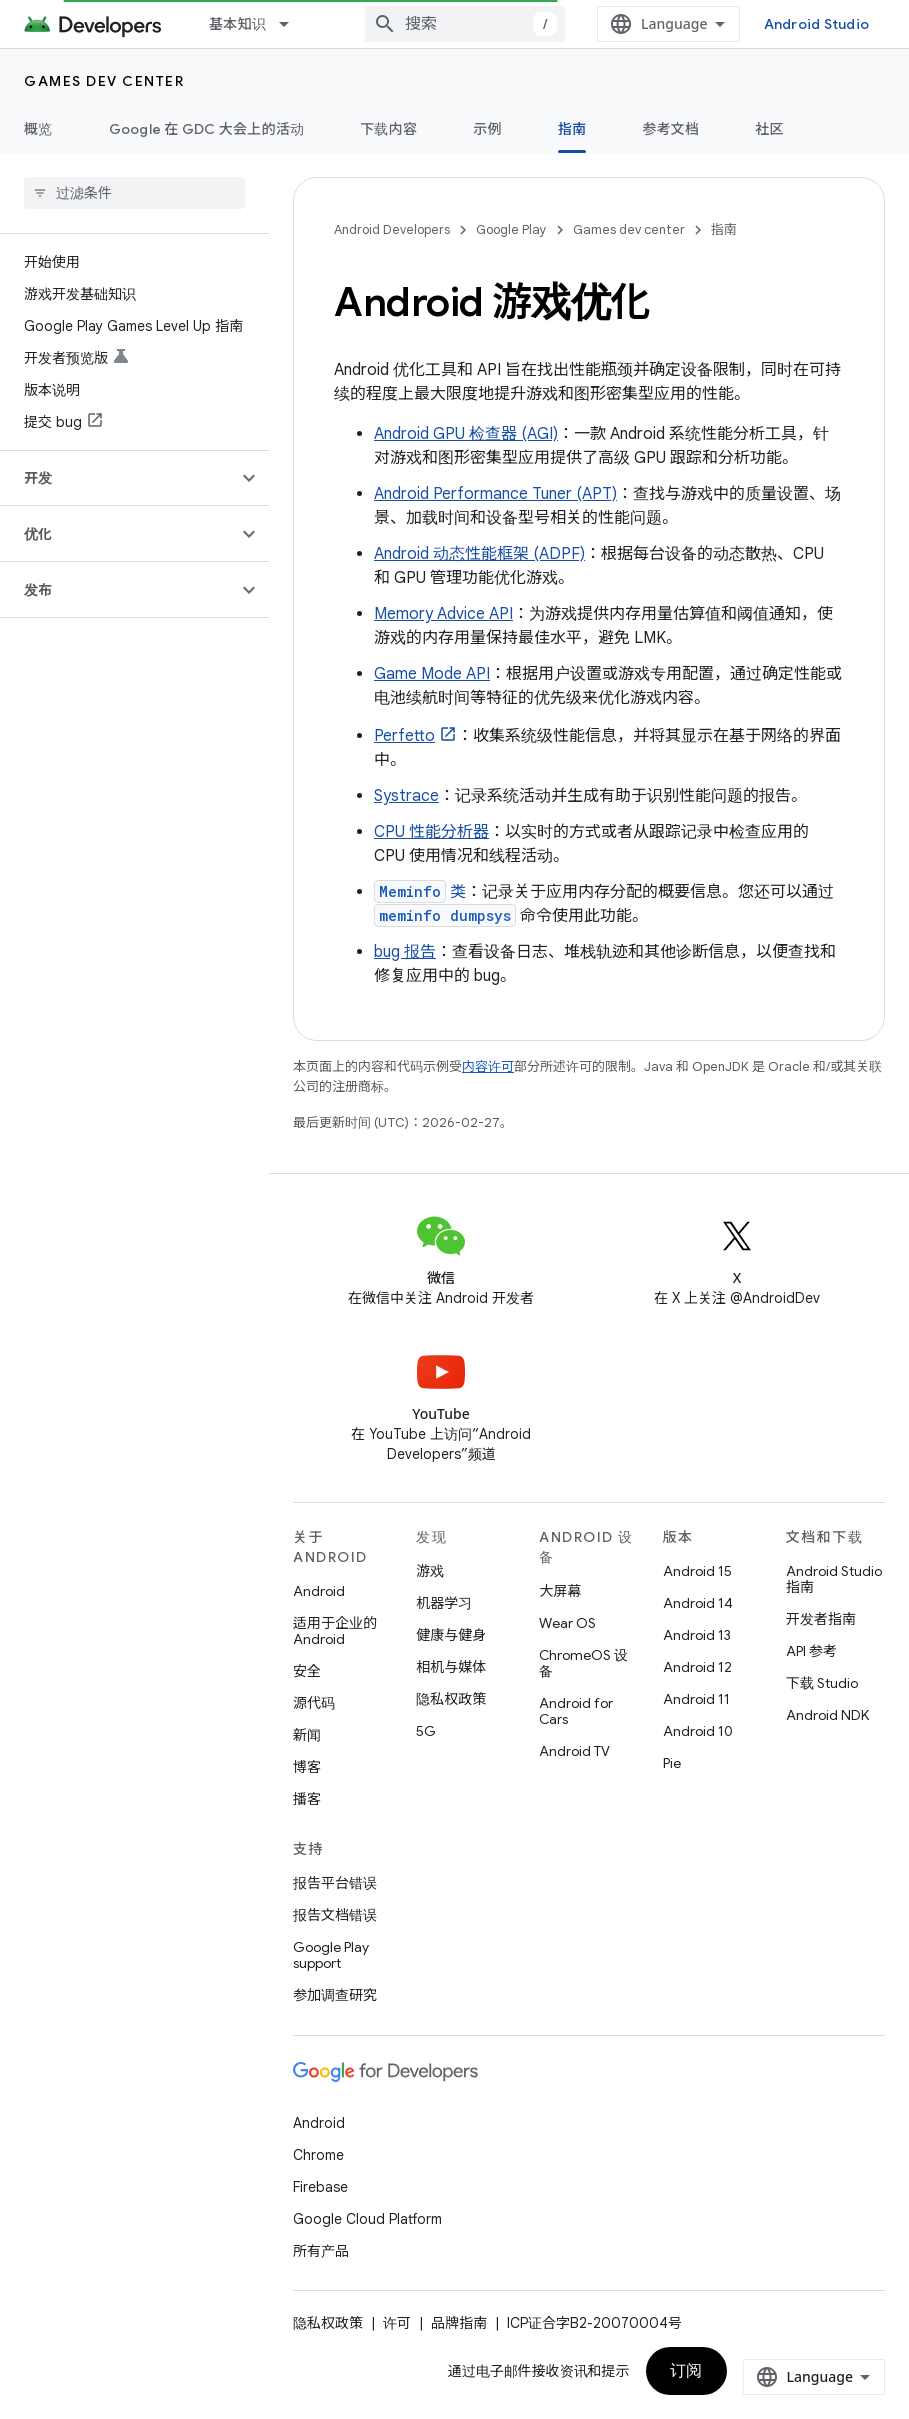 This screenshot has height=2419, width=909. Describe the element at coordinates (320, 2187) in the screenshot. I see `Firebase` at that location.